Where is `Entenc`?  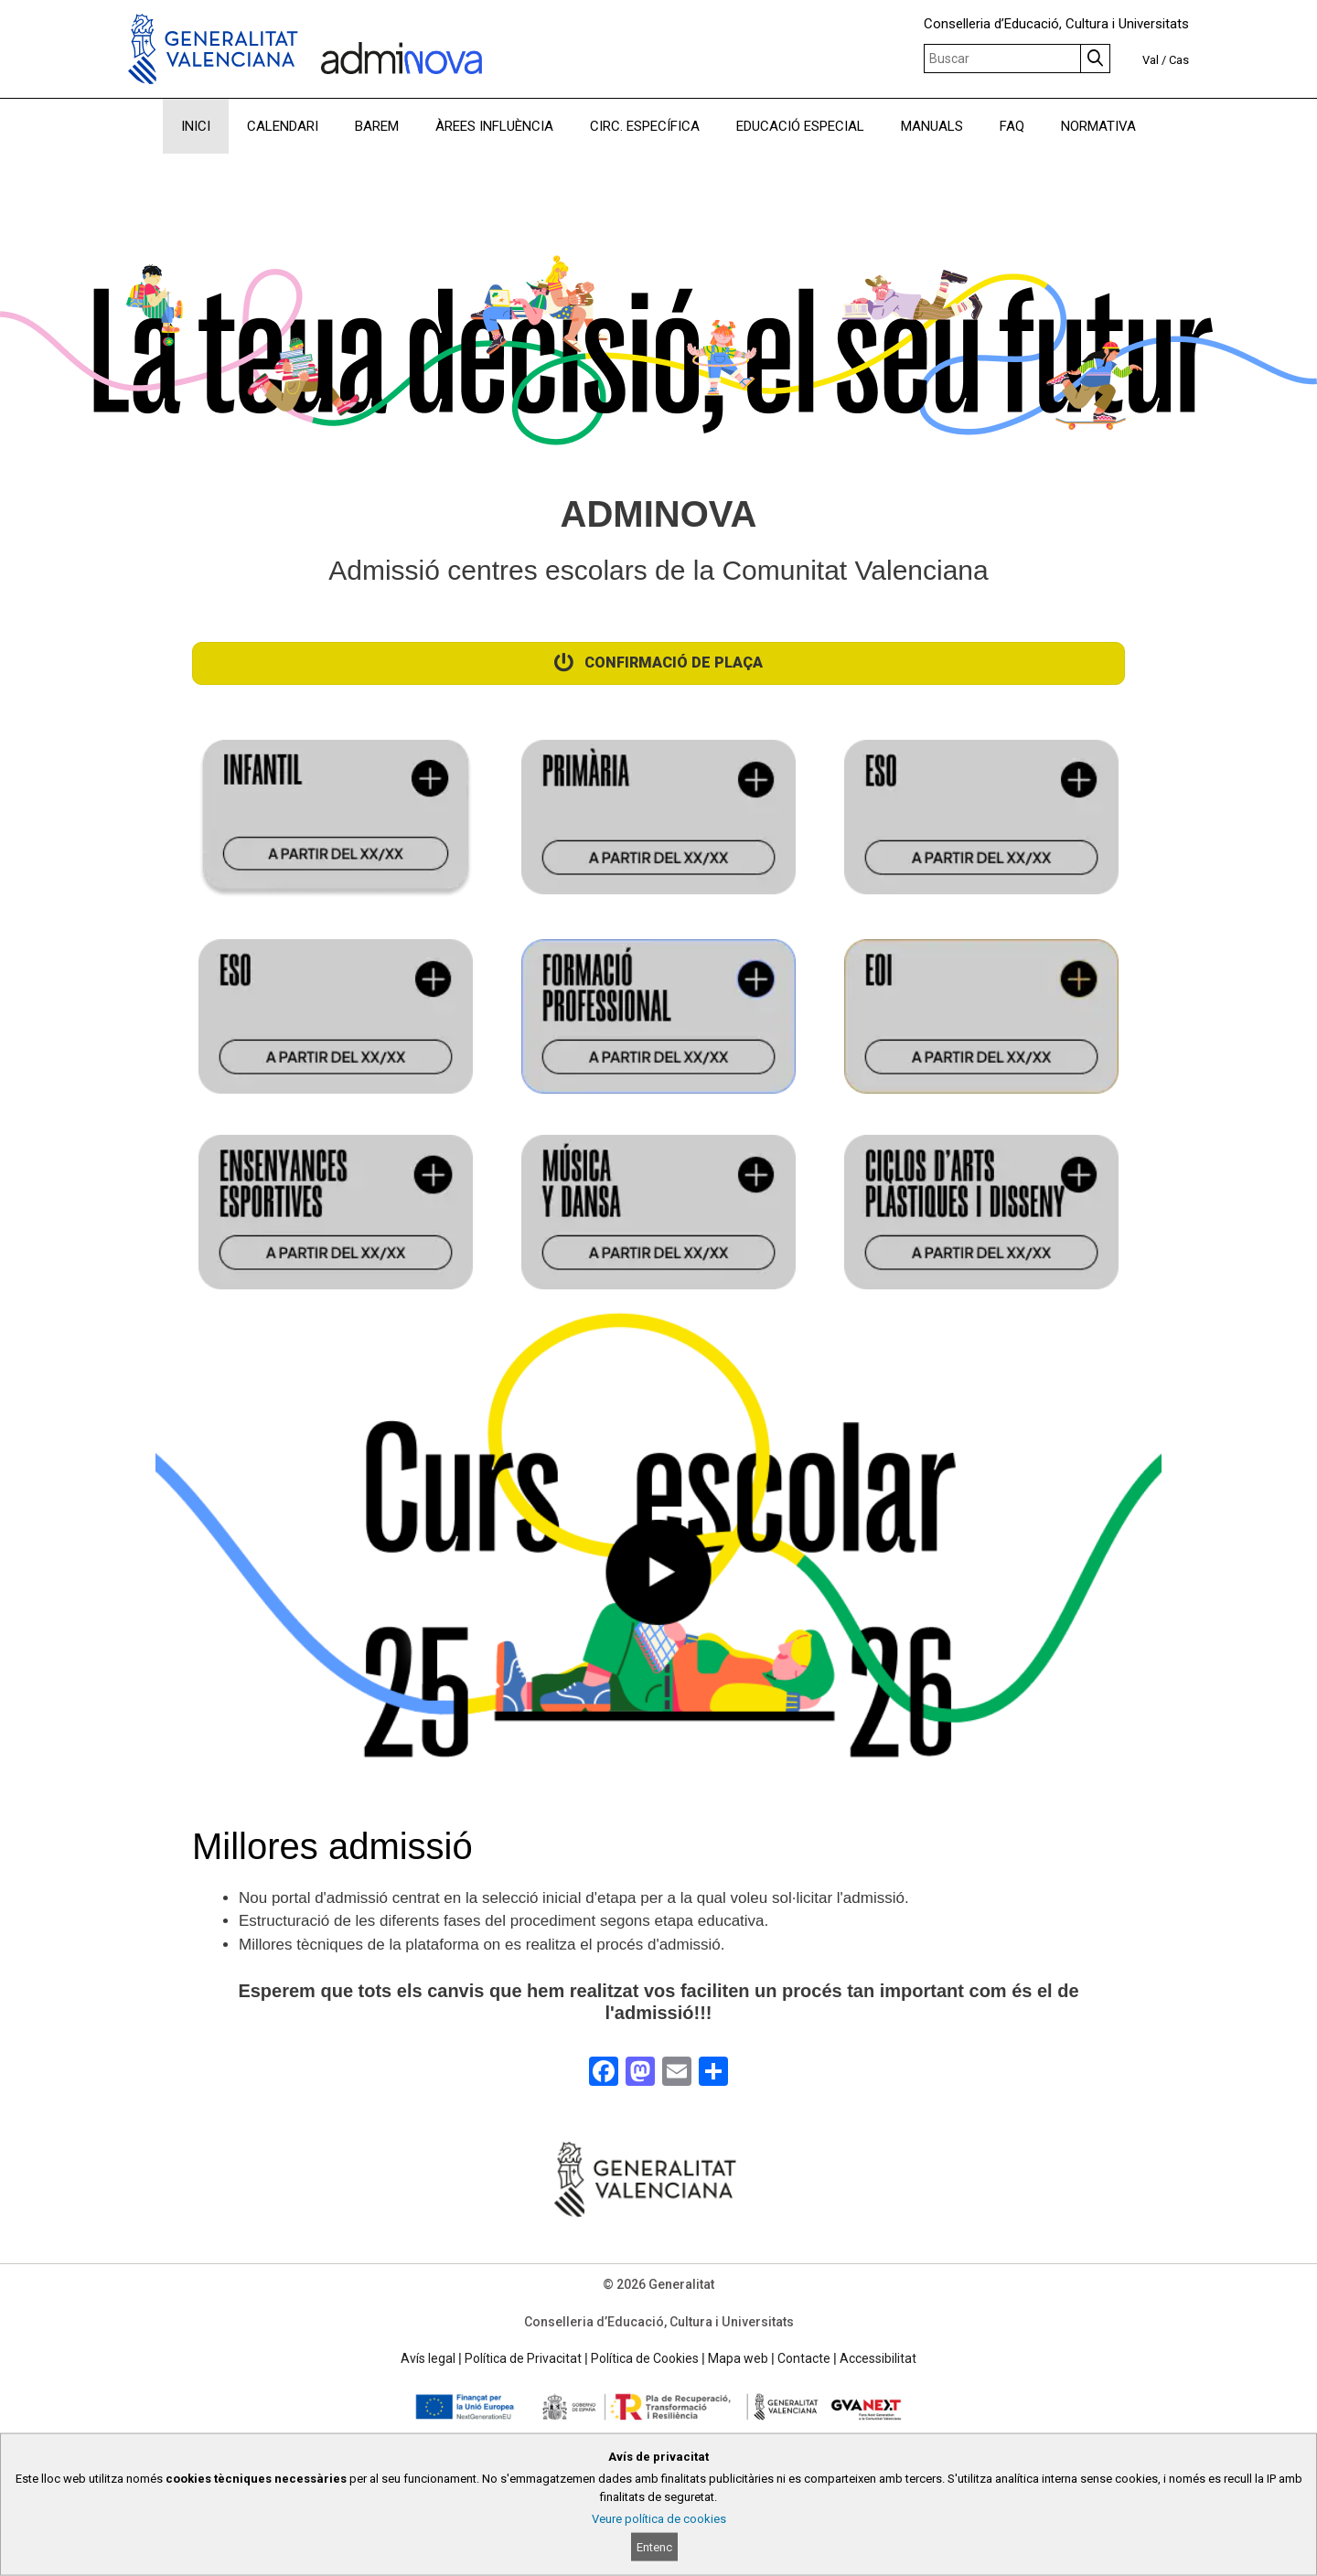
Entenc is located at coordinates (654, 2547).